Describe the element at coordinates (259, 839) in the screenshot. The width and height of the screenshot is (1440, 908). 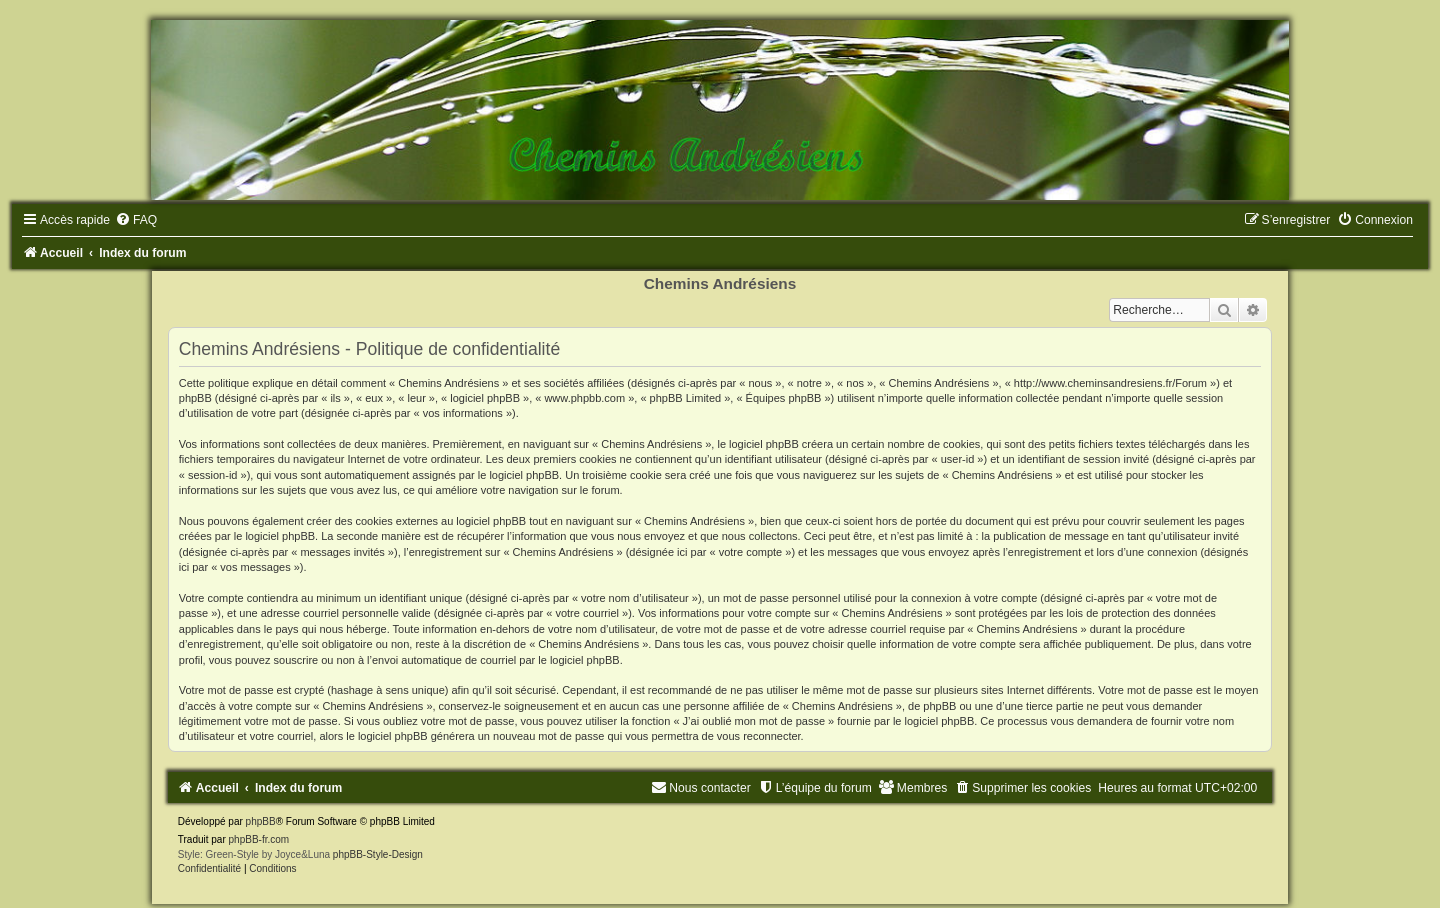
I see `phpBB-fr.com` at that location.